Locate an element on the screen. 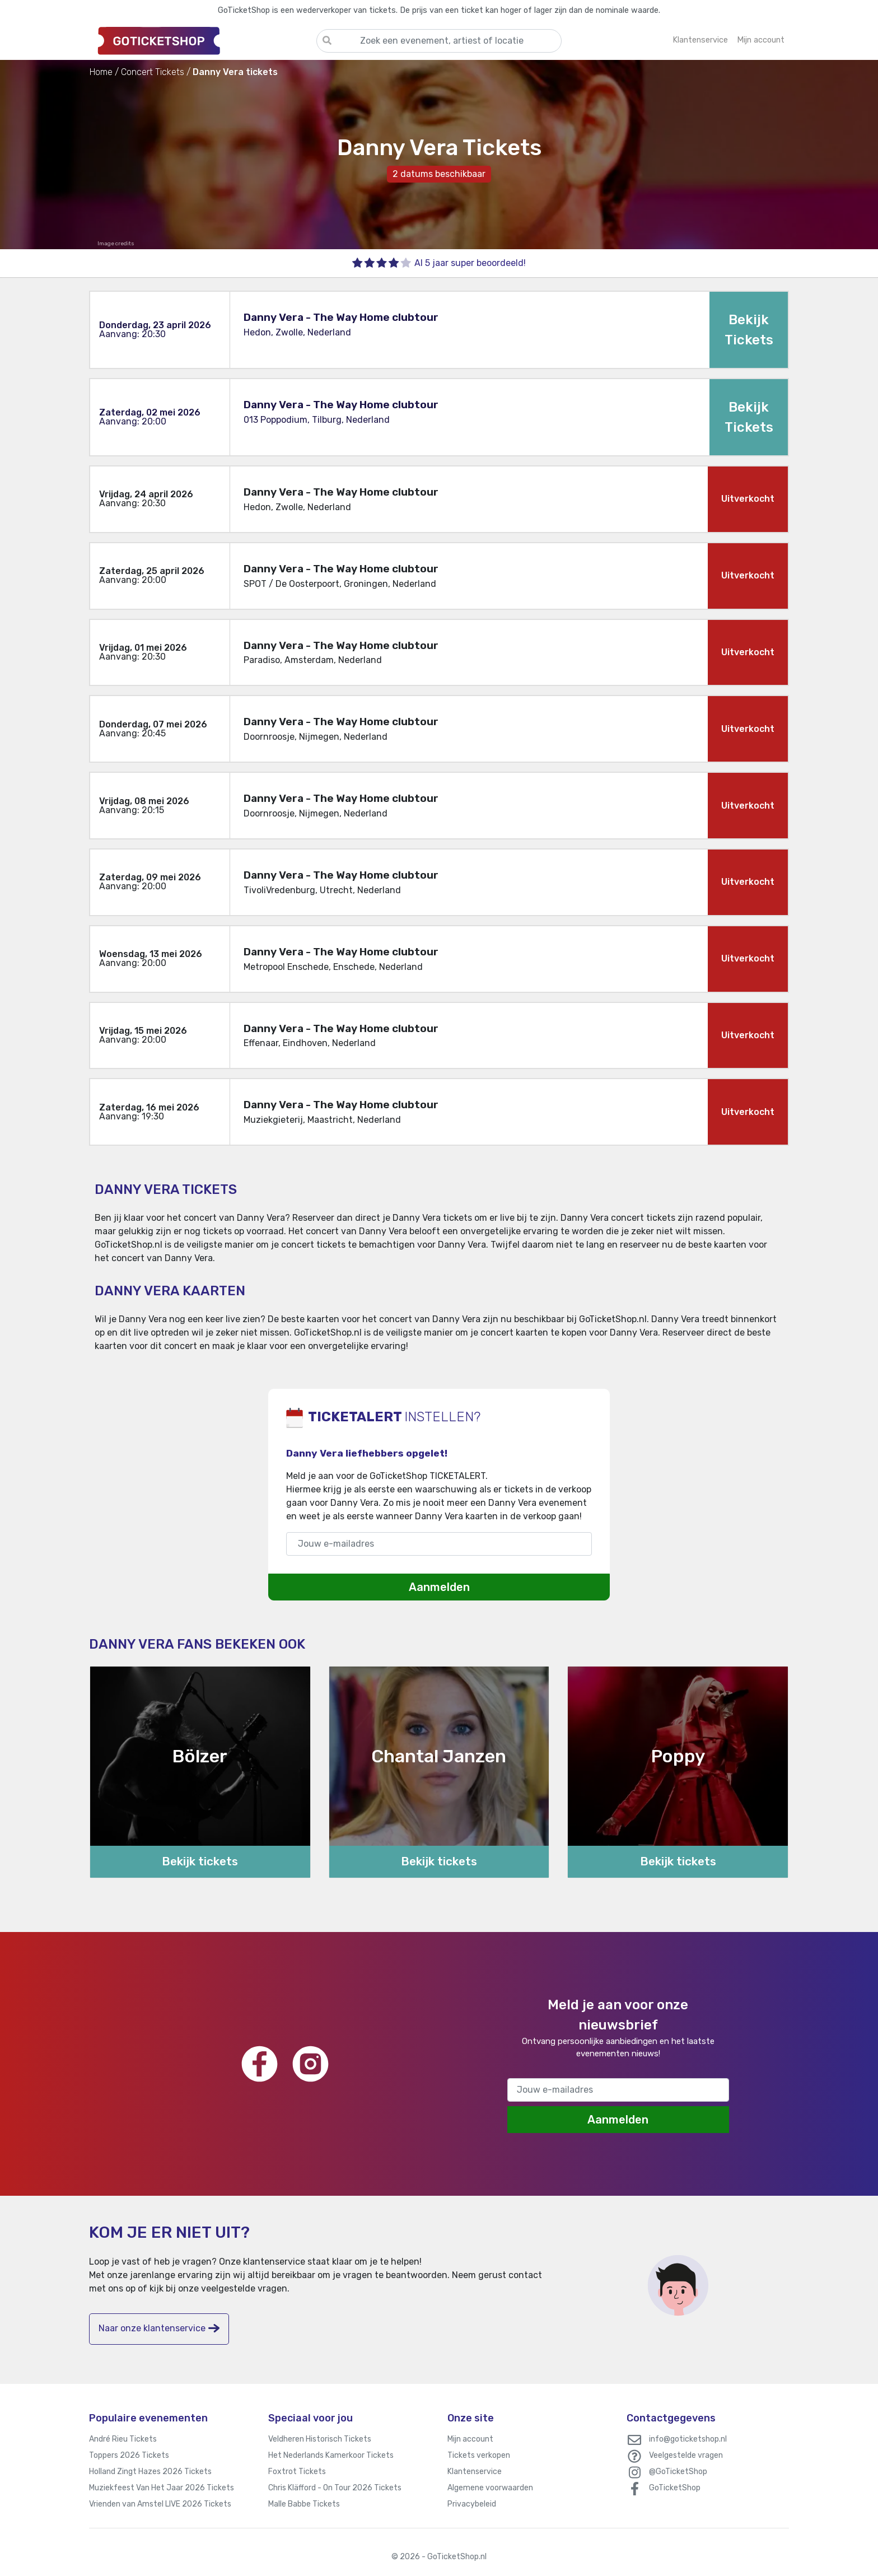 Image resolution: width=878 pixels, height=2576 pixels. @GoTicketShop is located at coordinates (678, 2471).